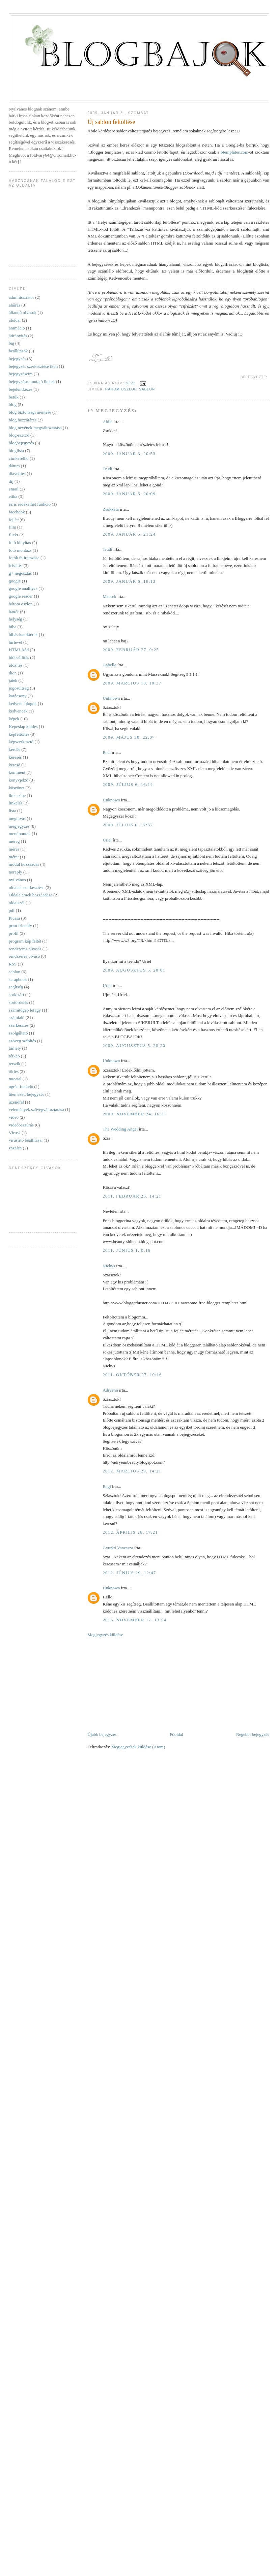 The width and height of the screenshot is (278, 2576). What do you see at coordinates (17, 358) in the screenshot?
I see `bejegyzés` at bounding box center [17, 358].